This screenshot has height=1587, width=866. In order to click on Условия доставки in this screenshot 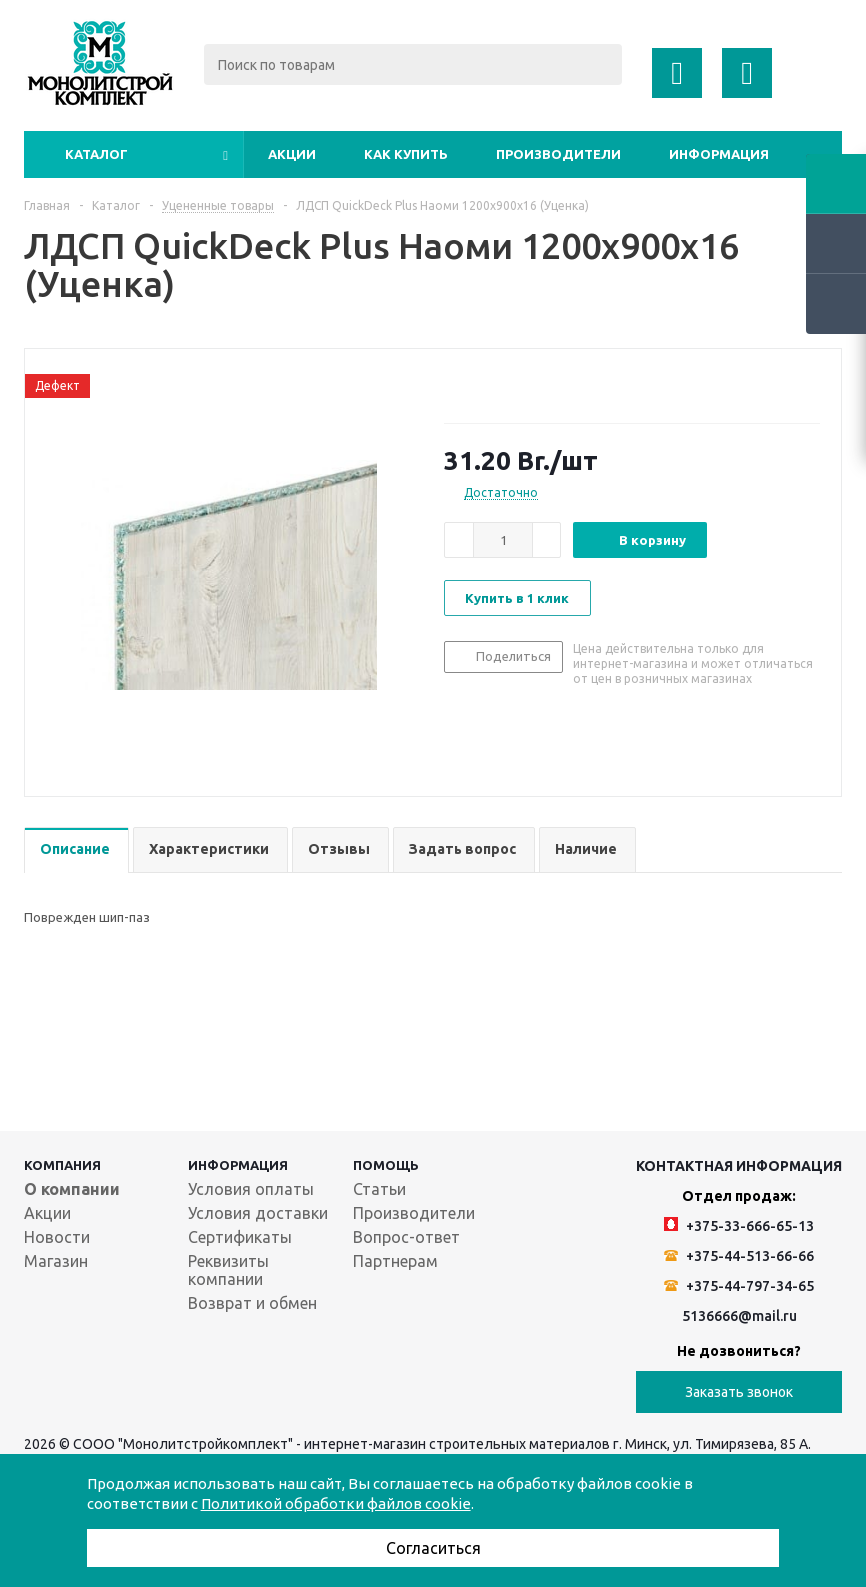, I will do `click(258, 1213)`.